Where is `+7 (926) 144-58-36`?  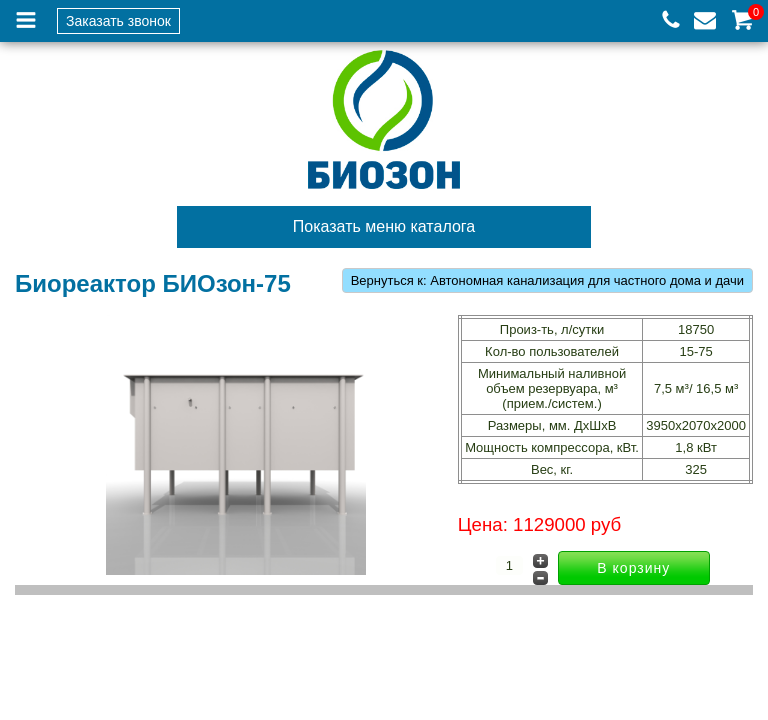 +7 (926) 144-58-36 is located at coordinates (671, 21).